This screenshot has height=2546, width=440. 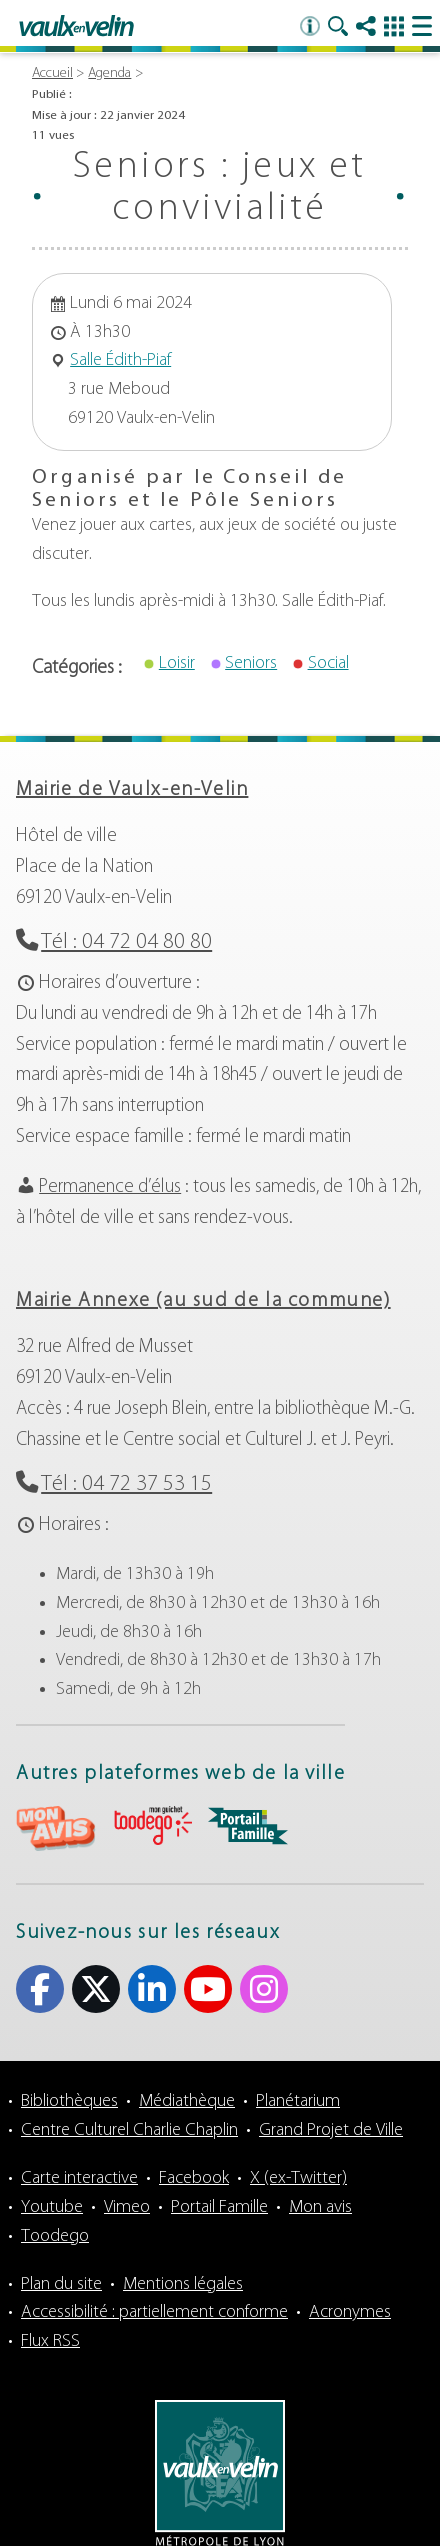 I want to click on Planétarium, so click(x=298, y=2101).